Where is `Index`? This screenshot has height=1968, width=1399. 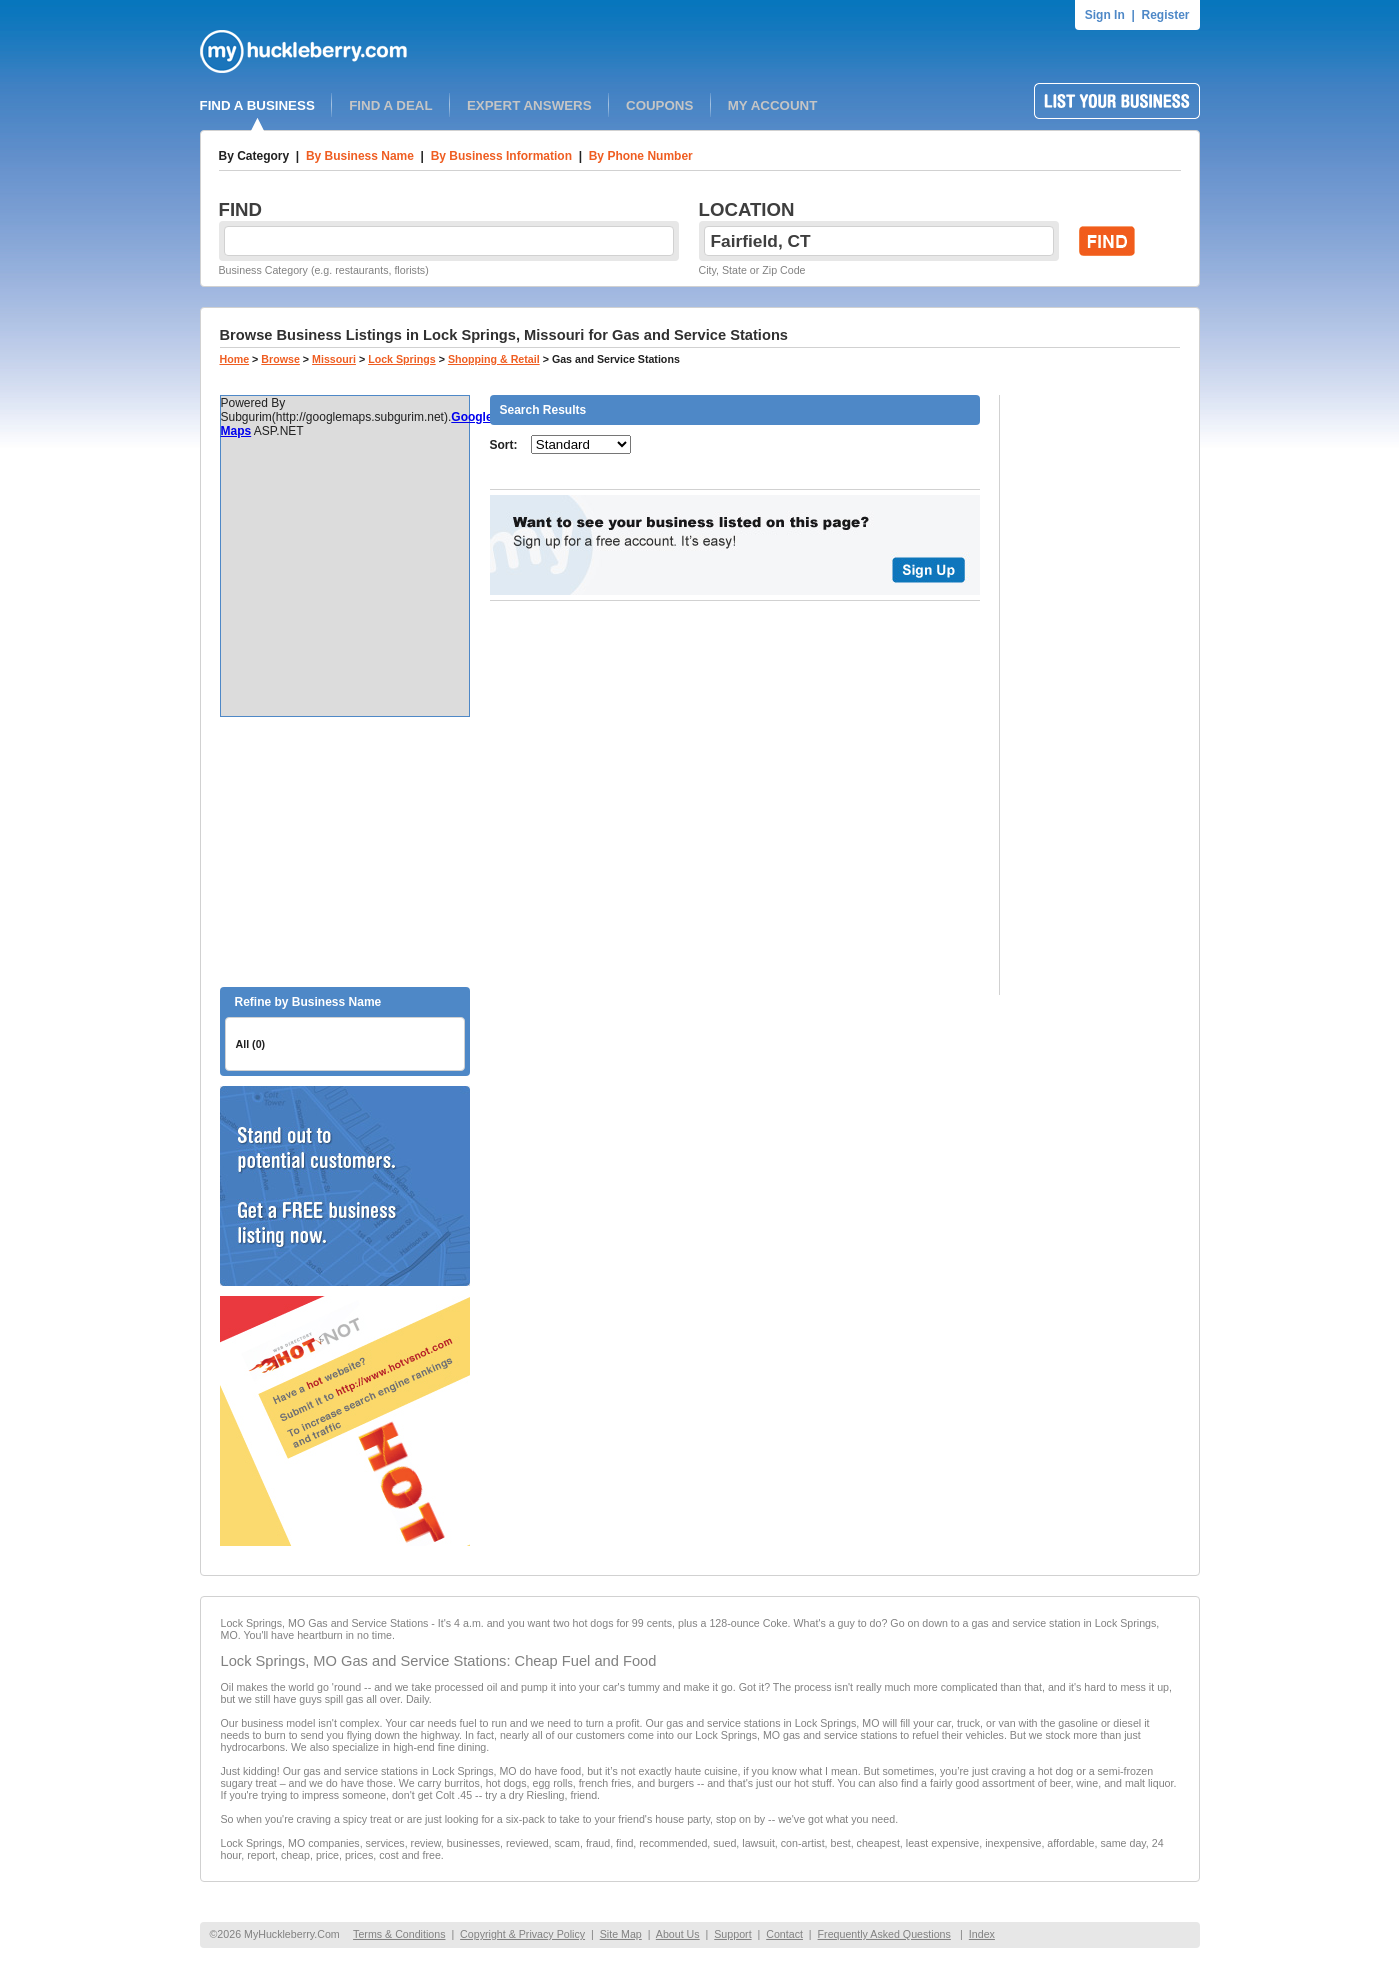 Index is located at coordinates (982, 1934).